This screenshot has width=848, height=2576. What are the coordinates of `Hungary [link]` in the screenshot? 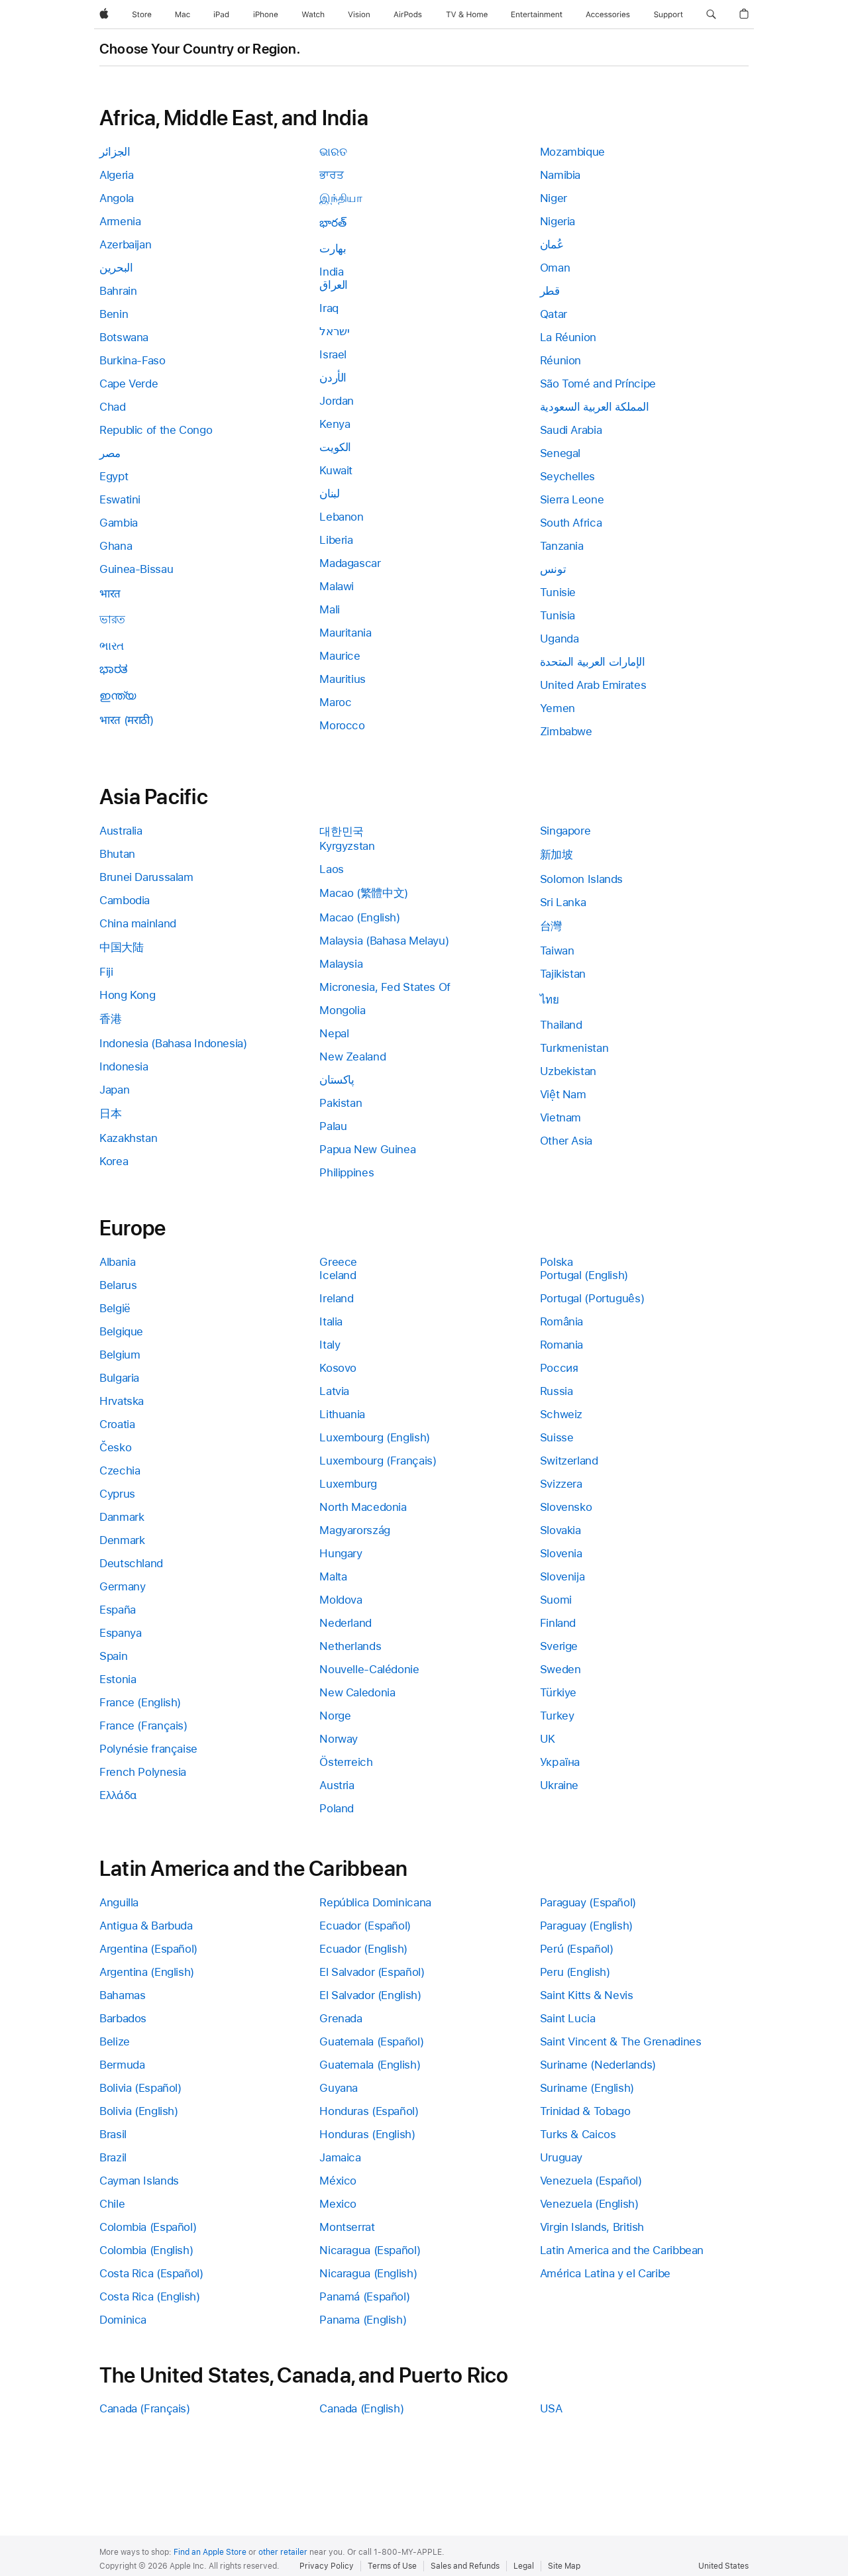 It's located at (340, 1553).